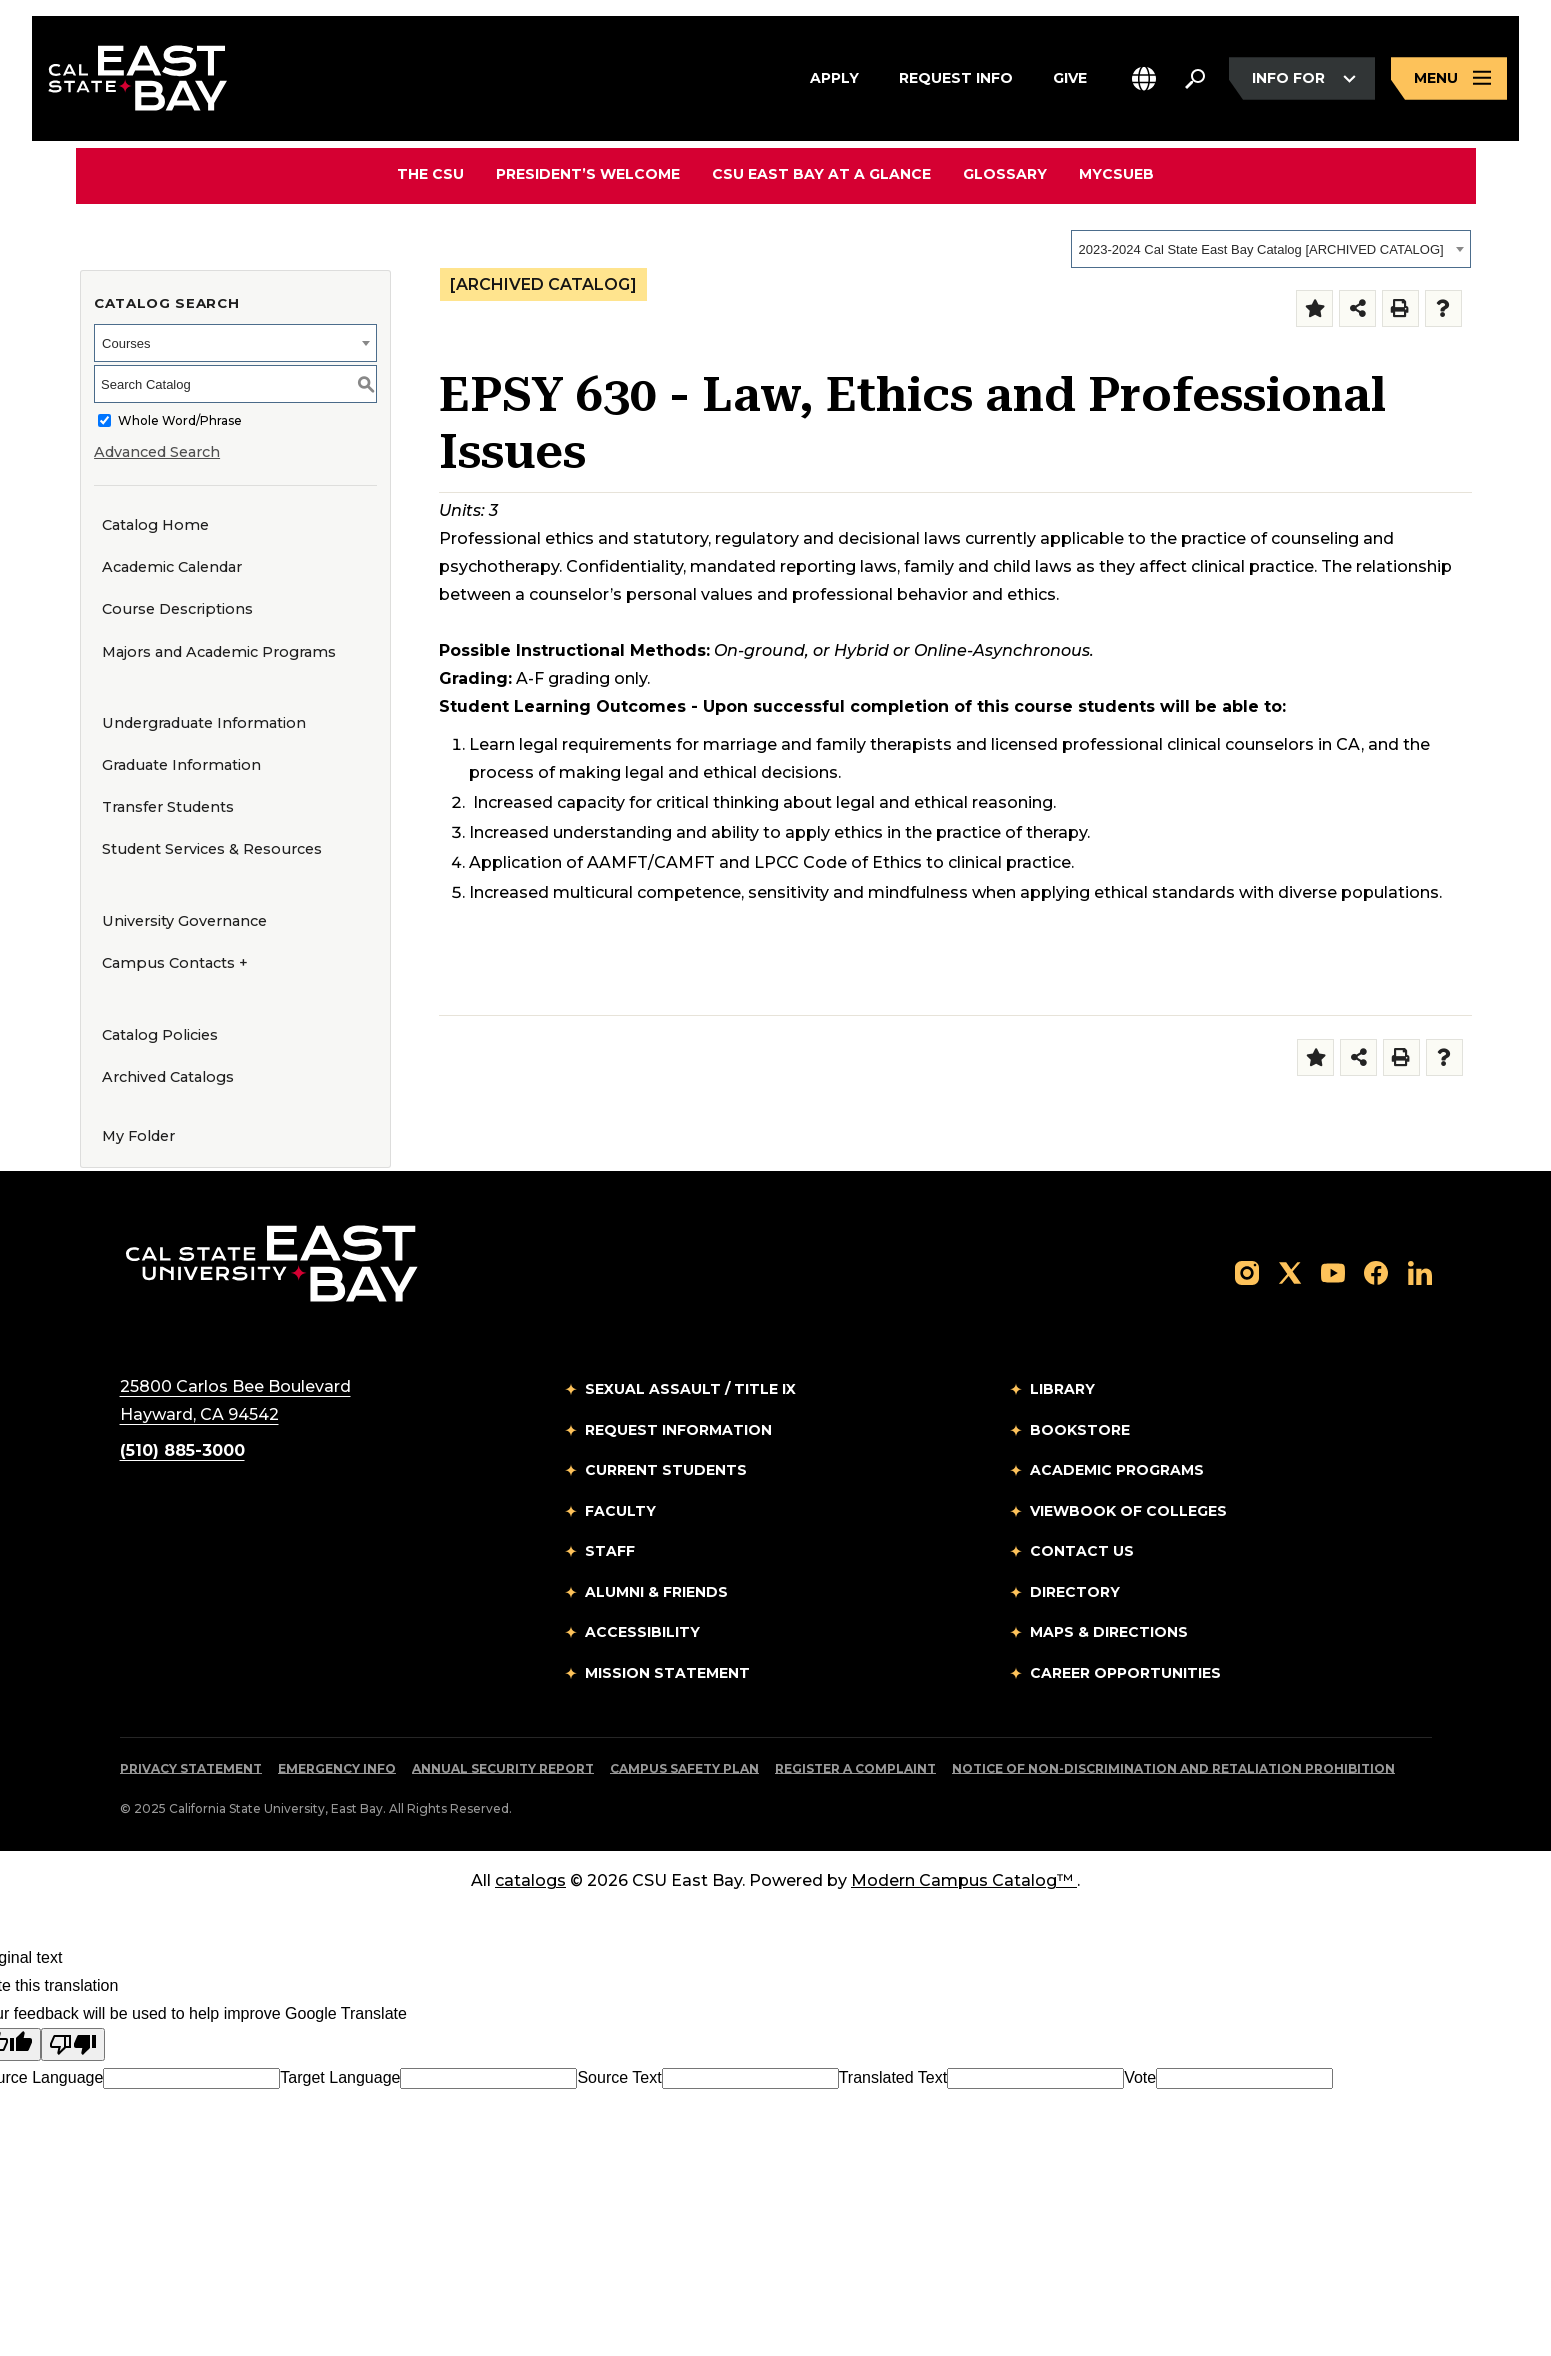 The height and width of the screenshot is (2356, 1551). I want to click on The CSU, so click(430, 174).